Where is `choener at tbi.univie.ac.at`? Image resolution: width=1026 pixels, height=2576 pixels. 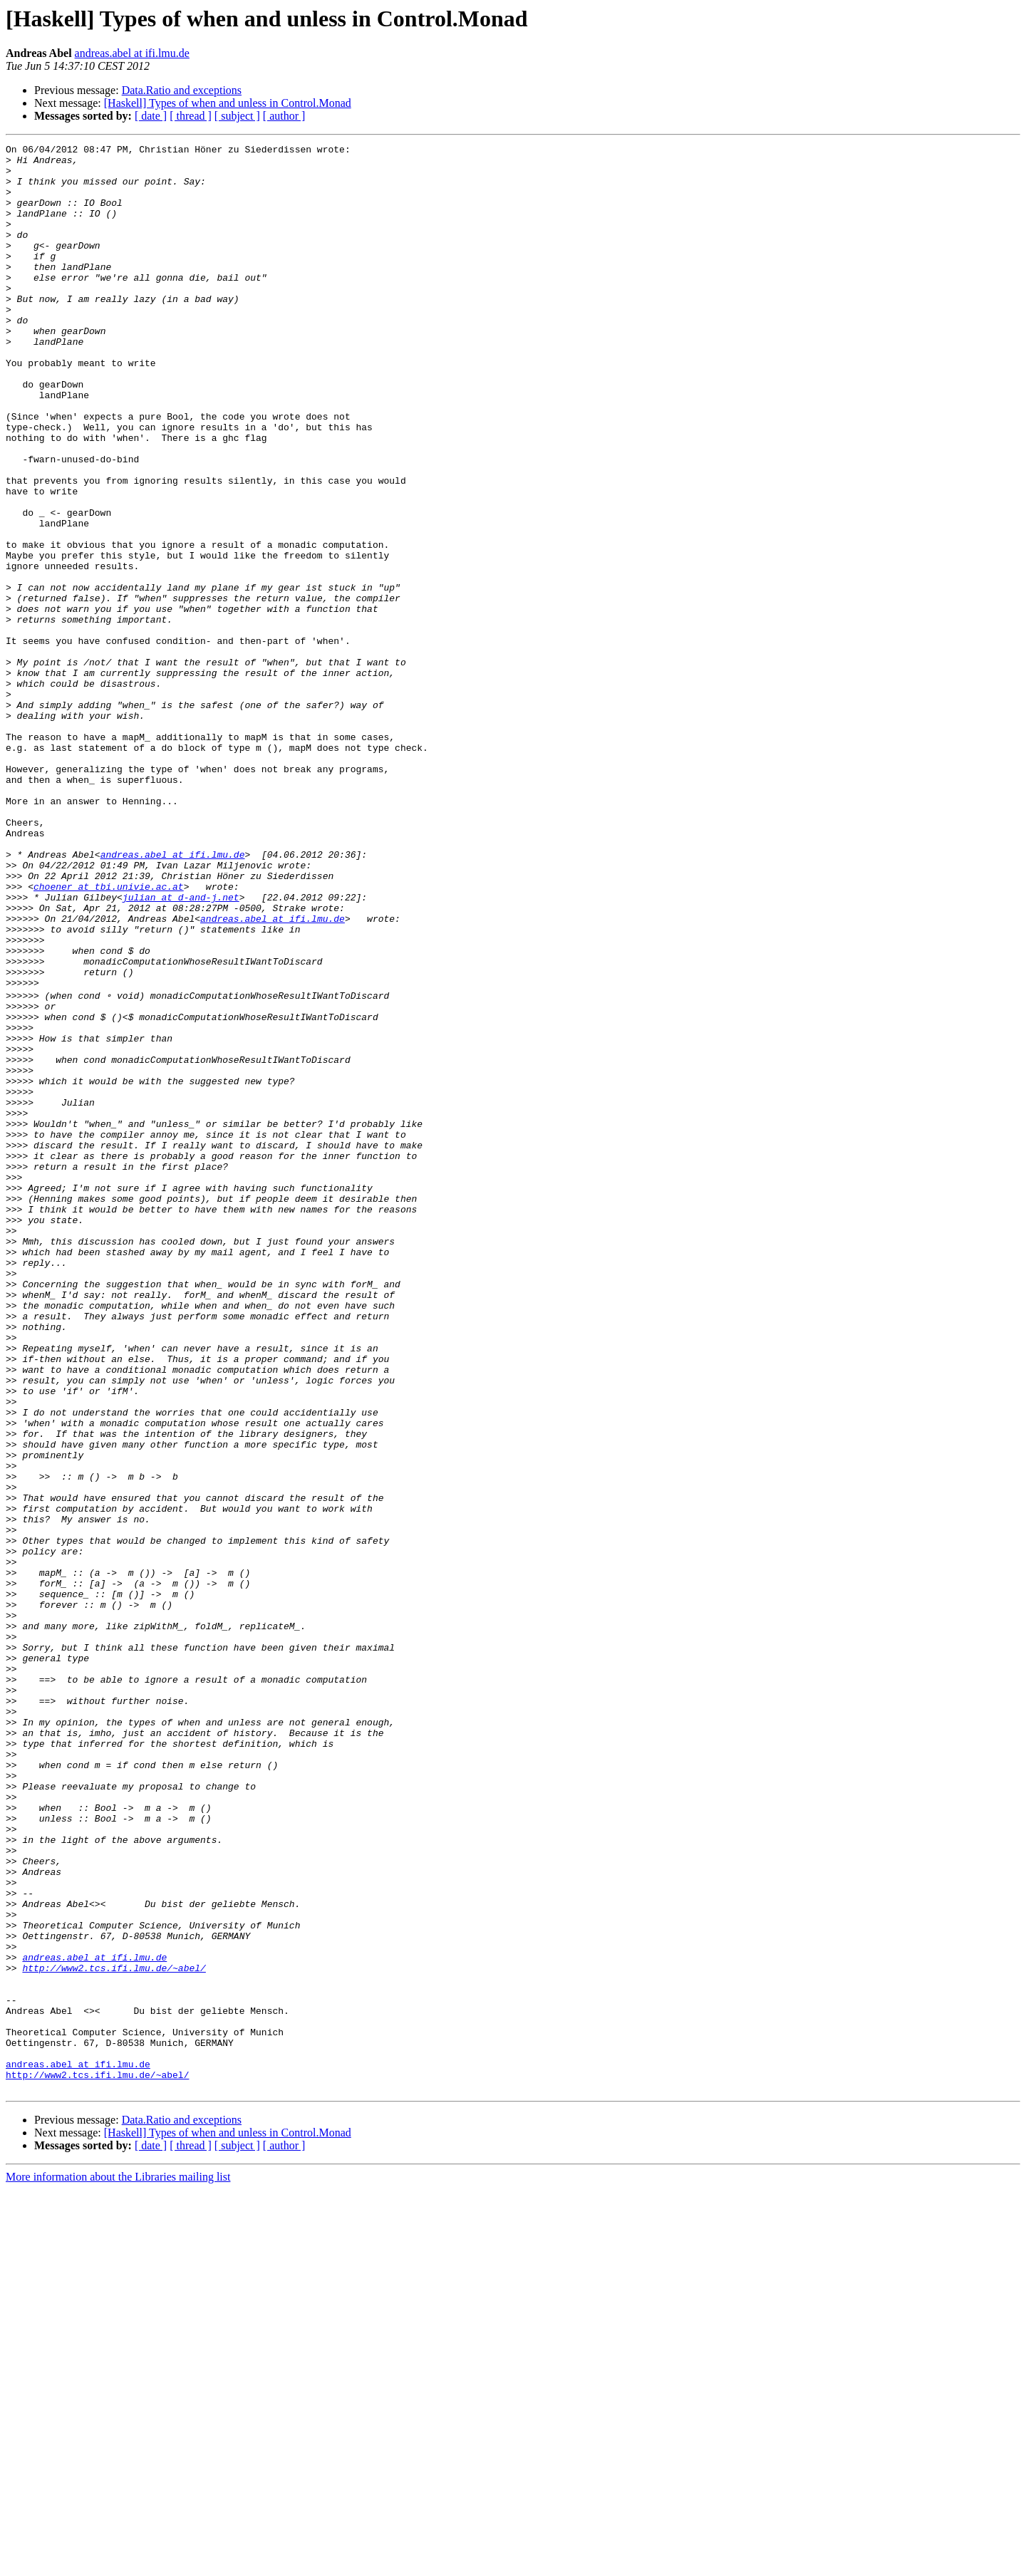 choener at tbi.univie.ac.at is located at coordinates (108, 1035).